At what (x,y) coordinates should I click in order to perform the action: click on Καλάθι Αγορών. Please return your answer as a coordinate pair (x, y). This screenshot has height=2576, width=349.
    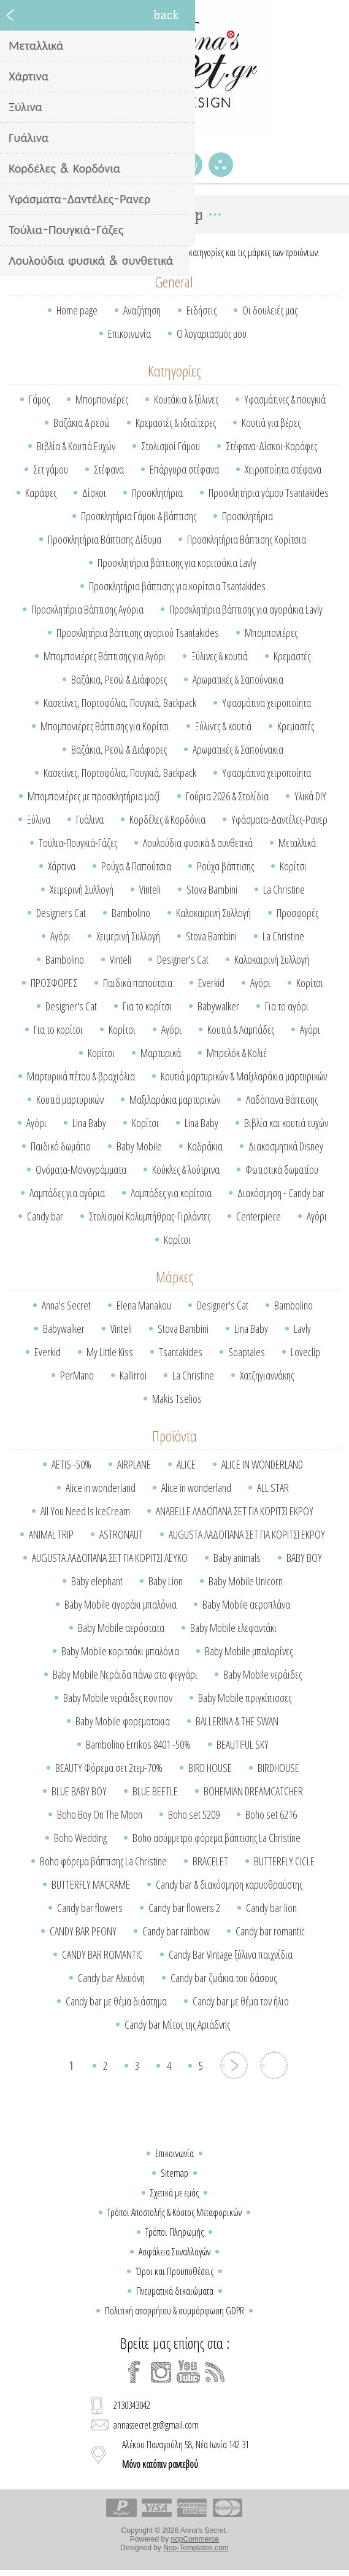
    Looking at the image, I should click on (190, 164).